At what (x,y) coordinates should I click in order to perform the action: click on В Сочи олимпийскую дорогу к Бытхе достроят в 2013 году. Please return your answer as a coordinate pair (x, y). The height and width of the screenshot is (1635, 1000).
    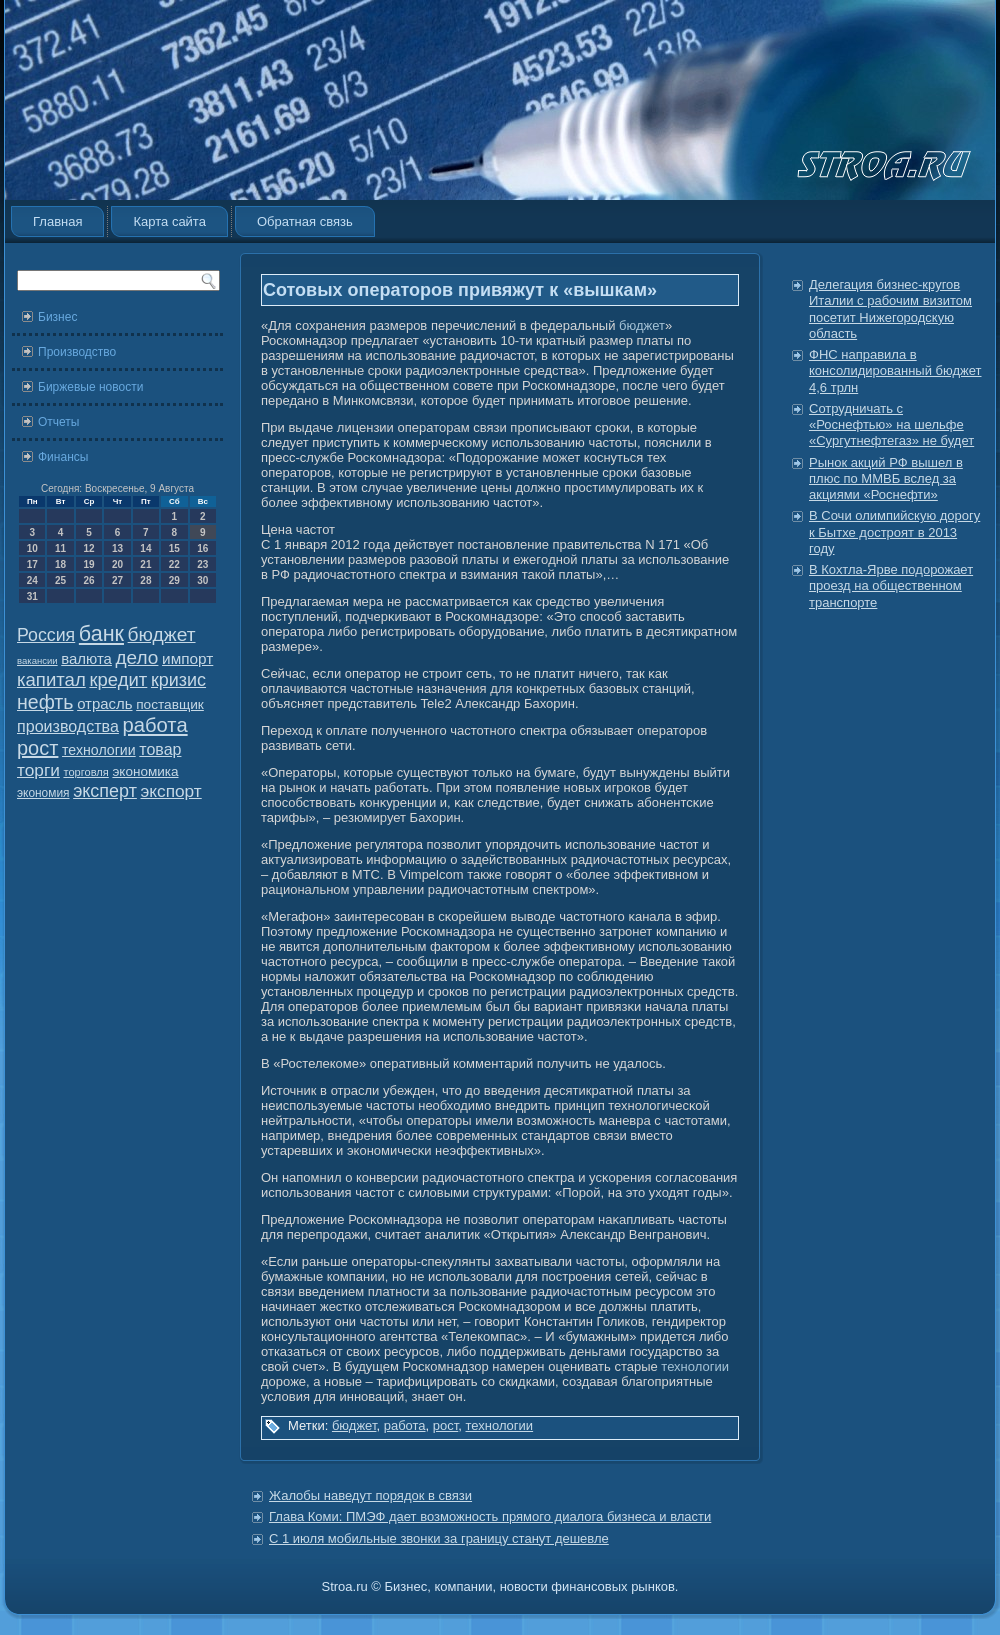
    Looking at the image, I should click on (894, 532).